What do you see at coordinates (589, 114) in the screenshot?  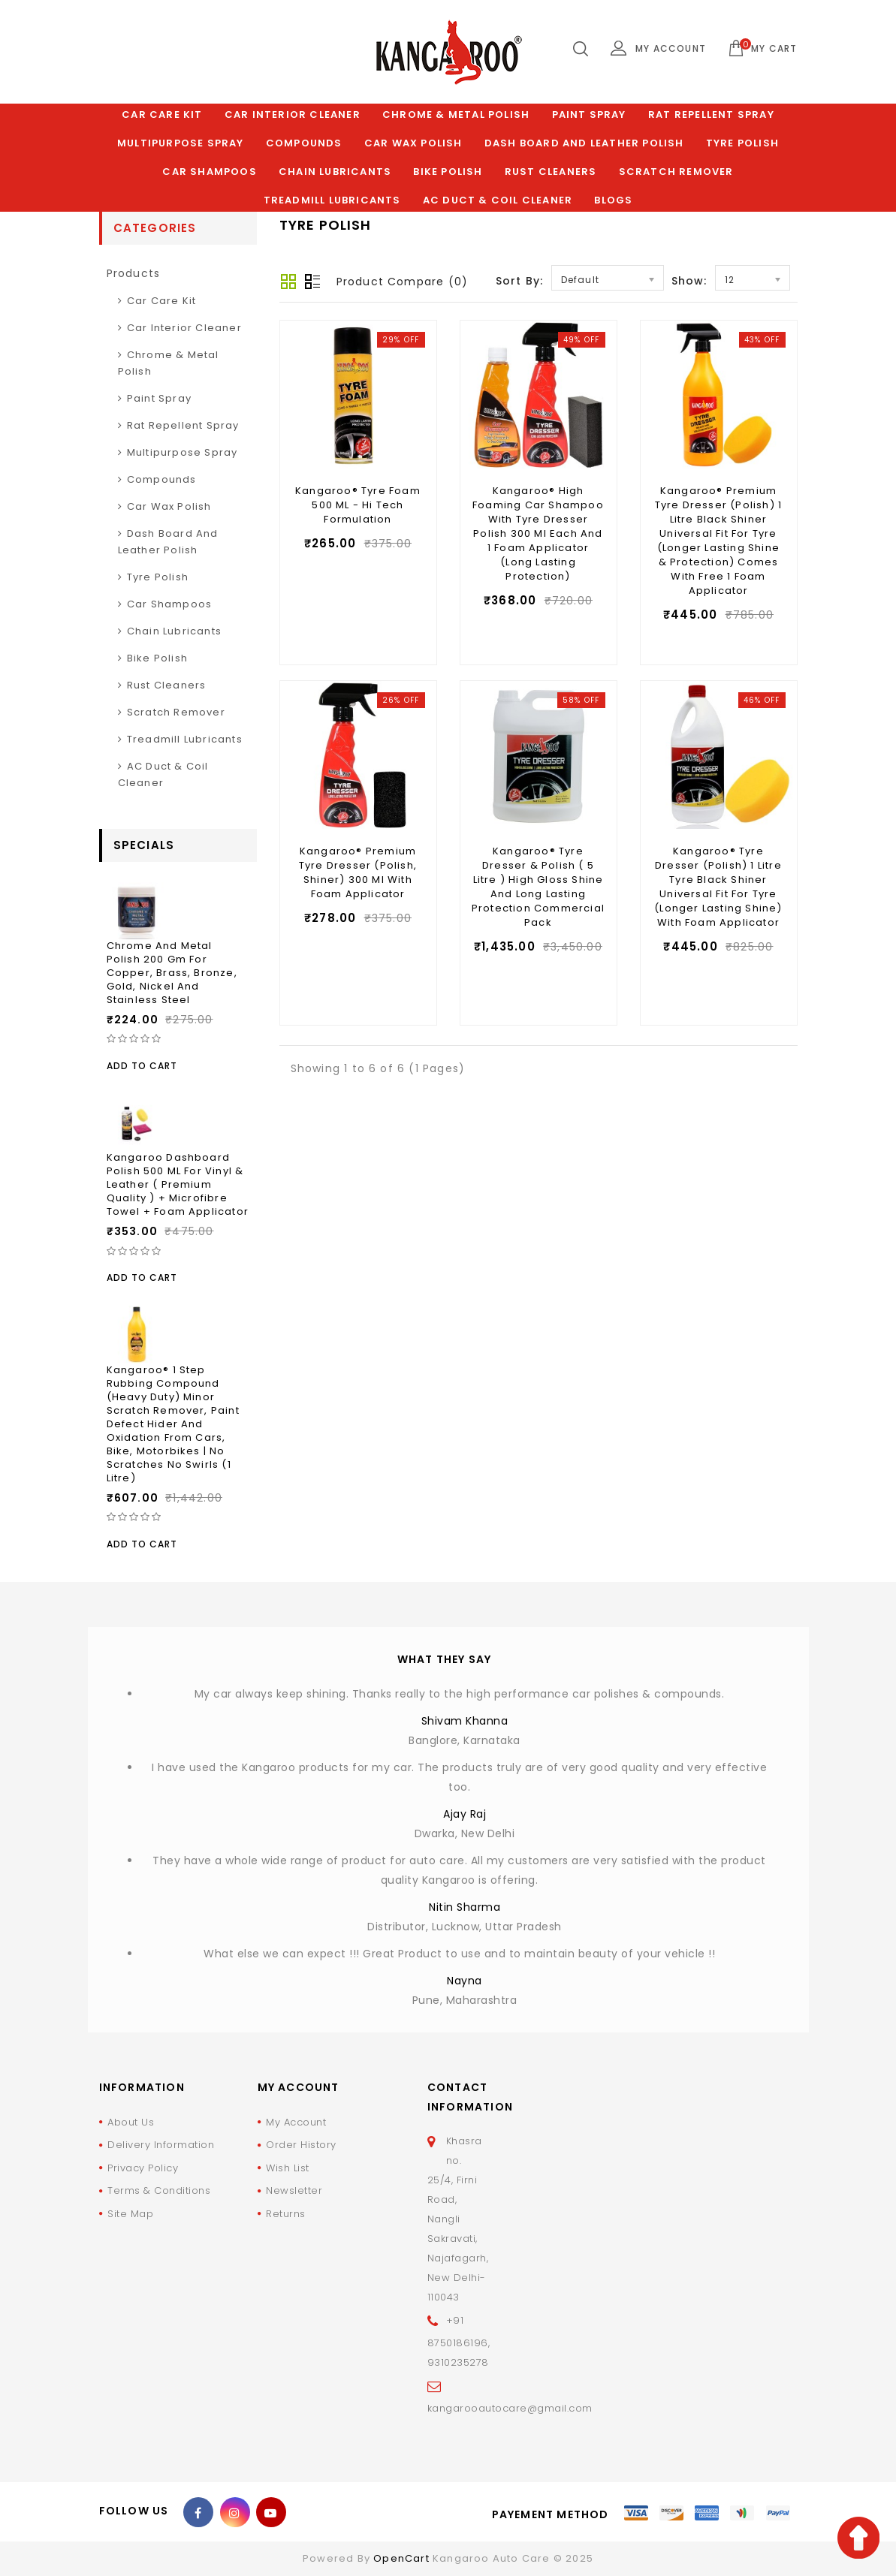 I see `Paint Spray` at bounding box center [589, 114].